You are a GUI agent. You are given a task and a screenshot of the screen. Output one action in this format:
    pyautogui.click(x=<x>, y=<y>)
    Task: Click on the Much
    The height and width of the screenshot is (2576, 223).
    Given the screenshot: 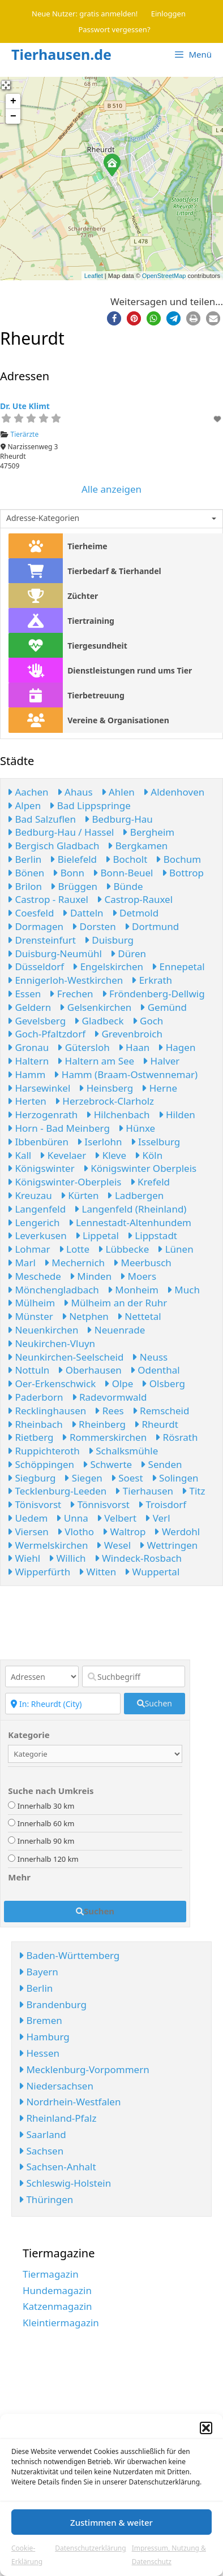 What is the action you would take?
    pyautogui.click(x=183, y=1289)
    